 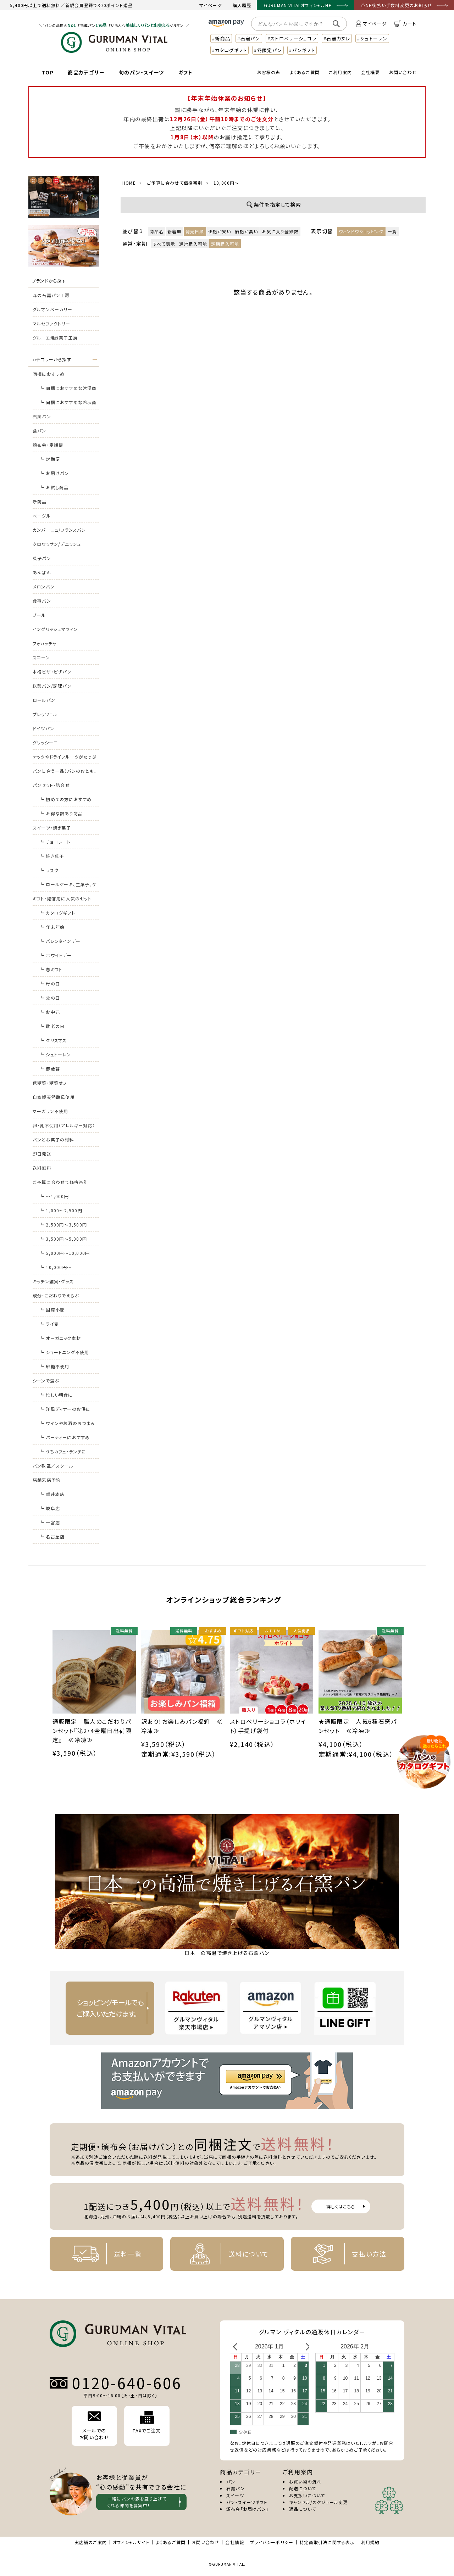 I want to click on 頒布会「お届けパン」, so click(x=247, y=2509).